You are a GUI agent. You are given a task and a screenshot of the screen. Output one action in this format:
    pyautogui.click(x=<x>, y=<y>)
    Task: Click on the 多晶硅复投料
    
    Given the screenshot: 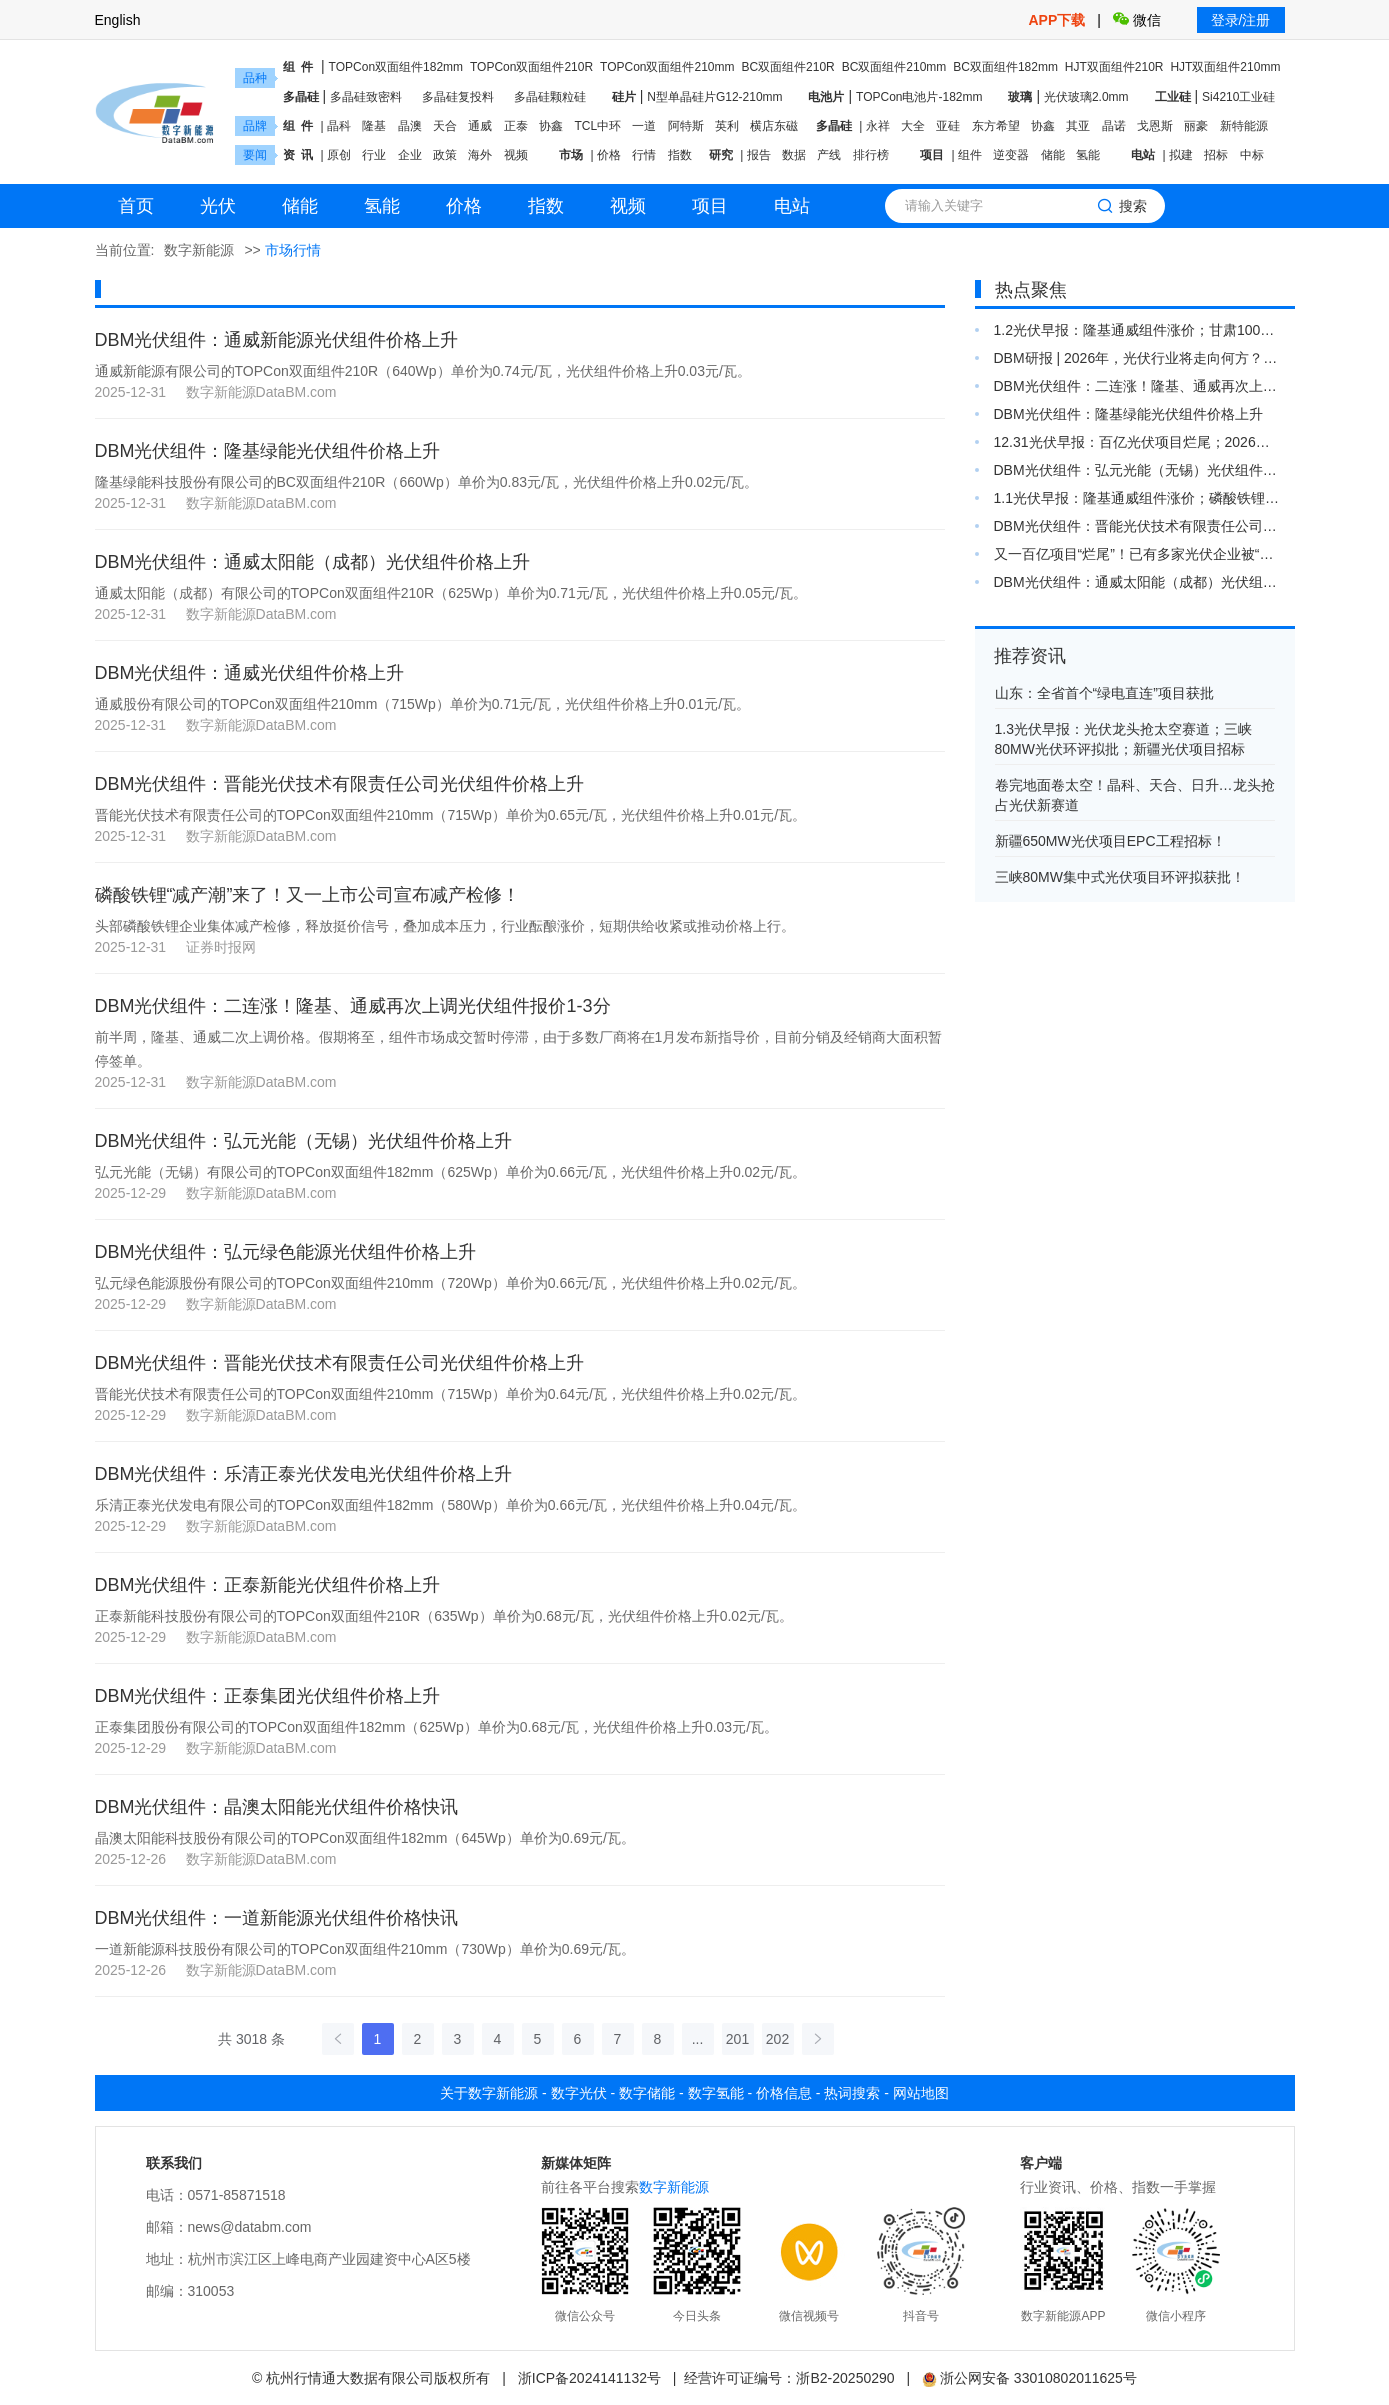 What is the action you would take?
    pyautogui.click(x=458, y=97)
    